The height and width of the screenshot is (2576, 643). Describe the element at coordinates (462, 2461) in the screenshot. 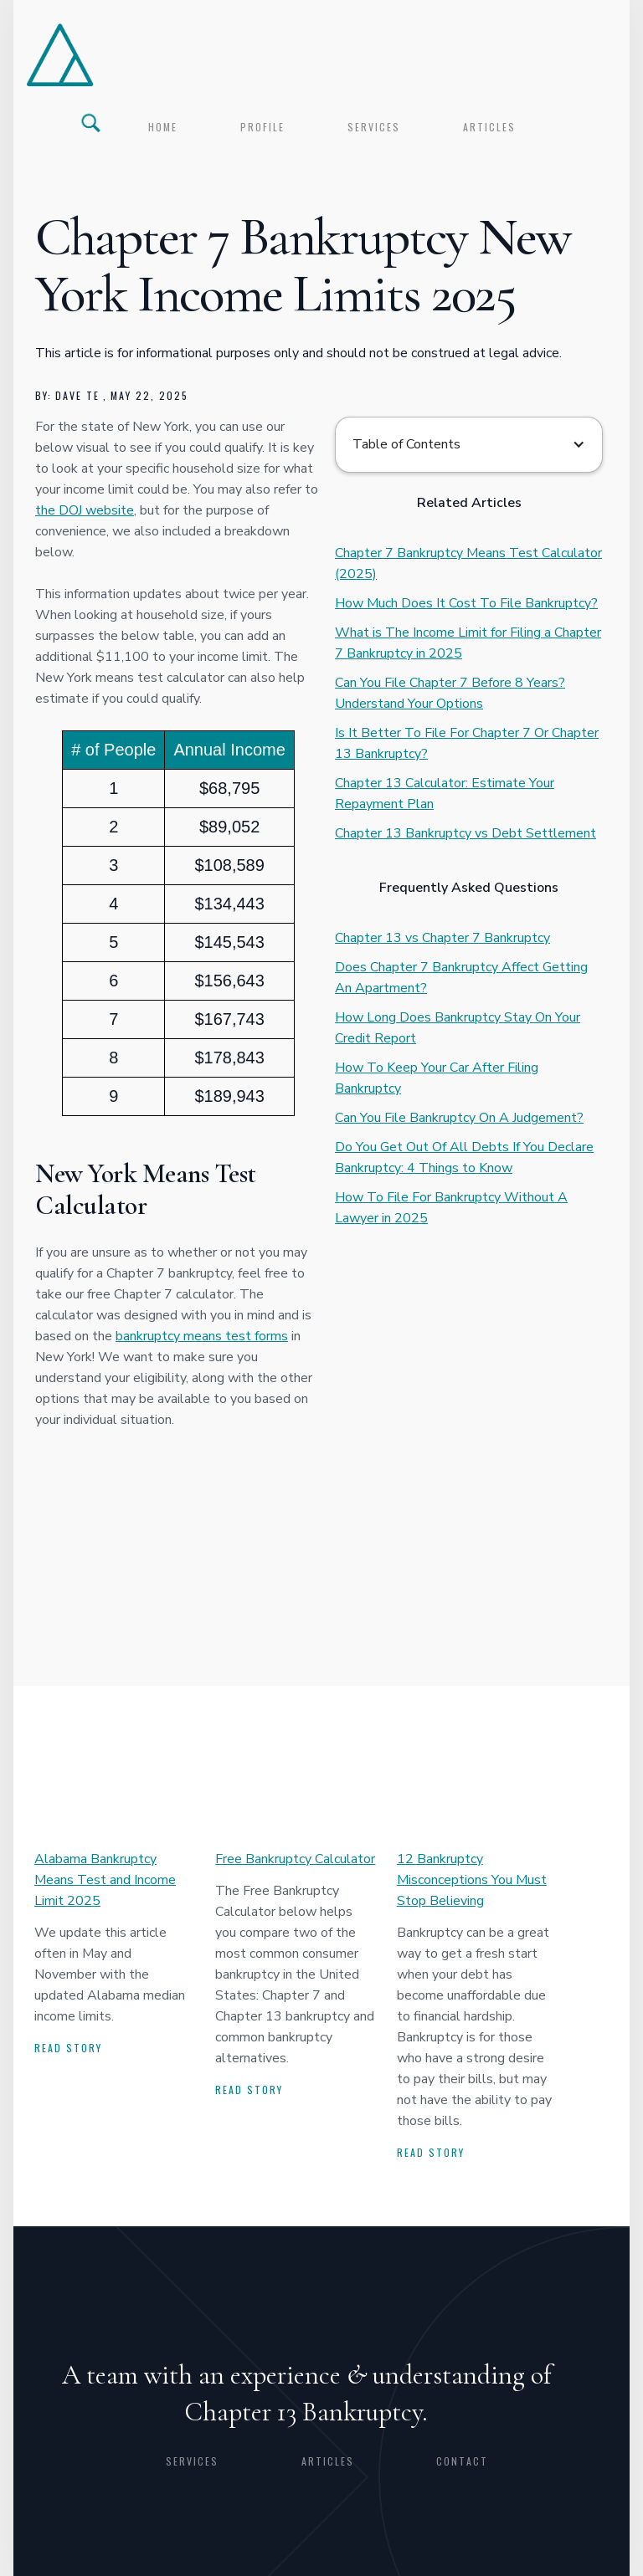

I see `CONTACT` at that location.